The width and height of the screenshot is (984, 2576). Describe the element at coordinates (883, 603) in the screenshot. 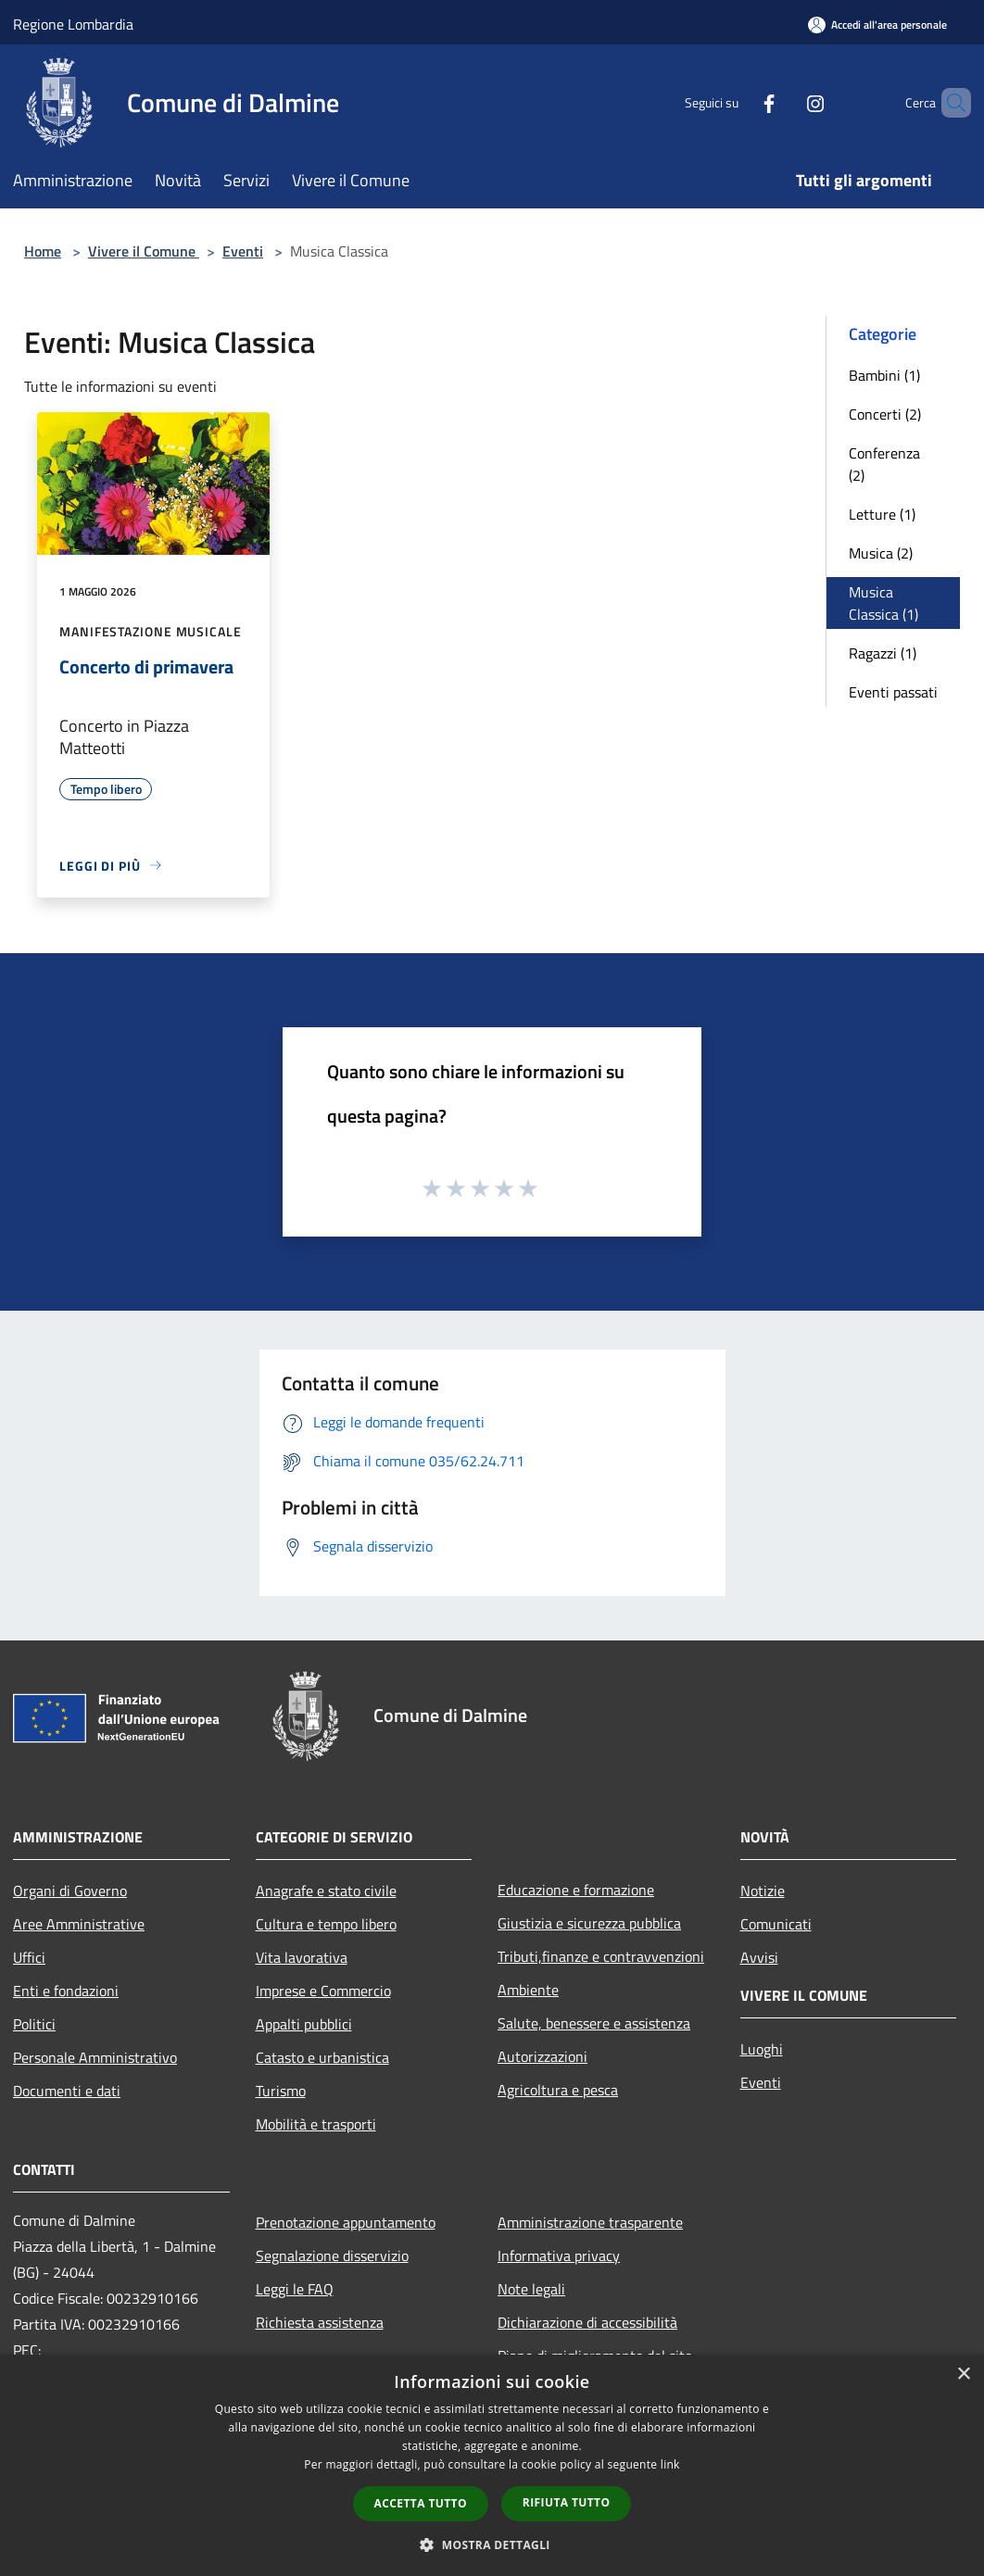

I see `Musica Classica (1)` at that location.